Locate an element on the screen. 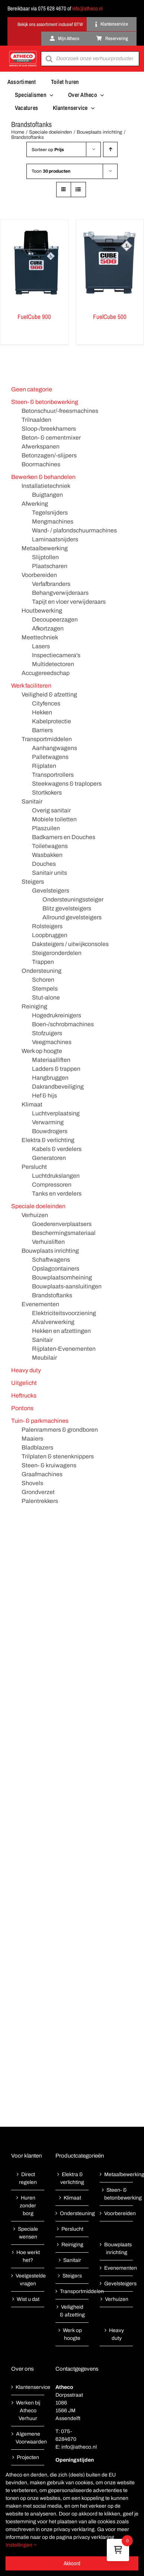  Heavy duty is located at coordinates (26, 1370).